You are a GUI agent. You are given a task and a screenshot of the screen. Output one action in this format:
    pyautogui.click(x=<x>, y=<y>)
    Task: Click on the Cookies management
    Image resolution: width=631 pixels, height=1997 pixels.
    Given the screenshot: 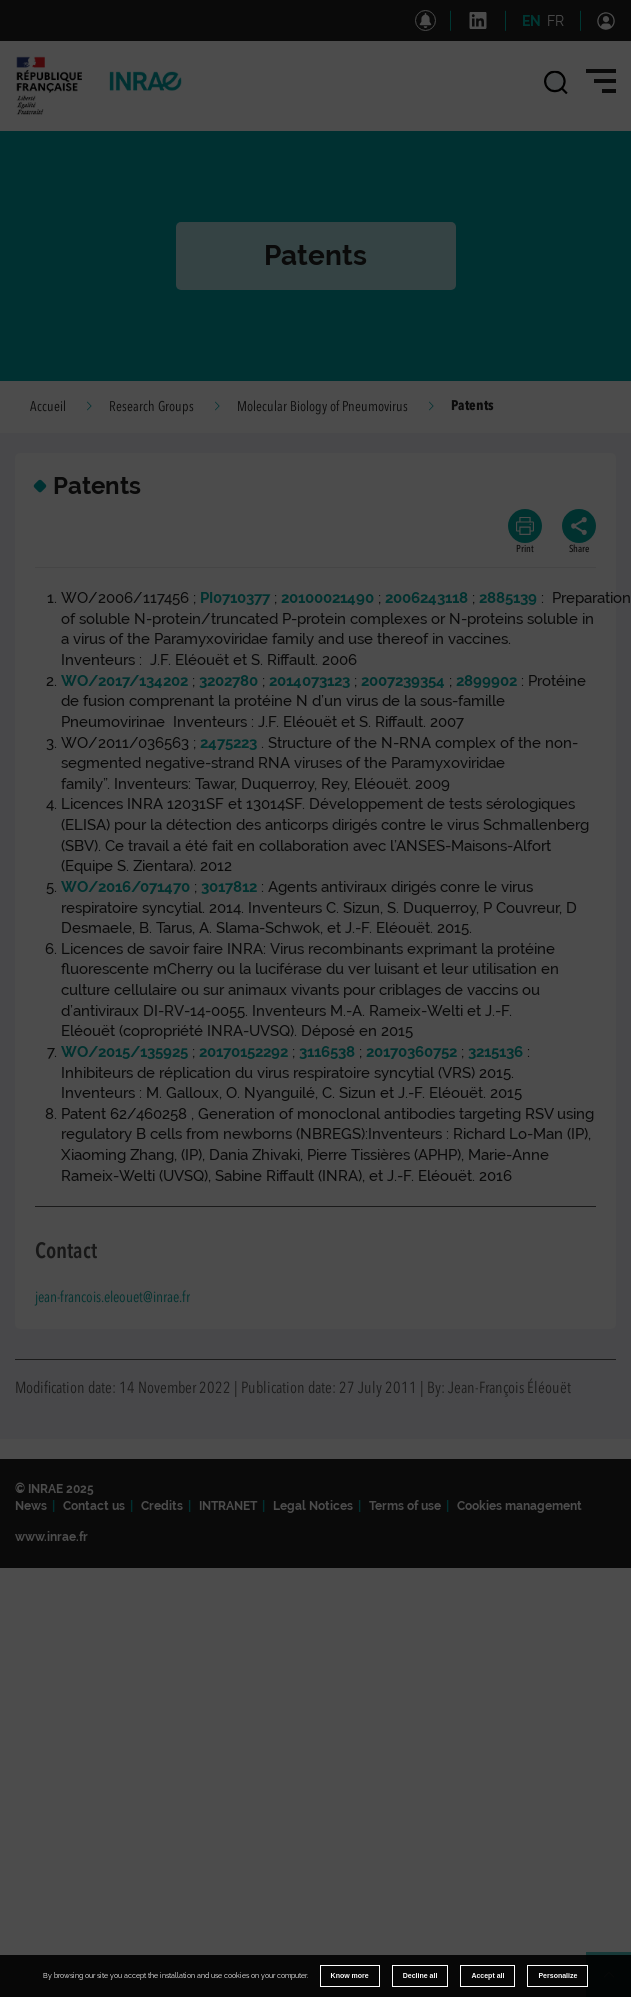 What is the action you would take?
    pyautogui.click(x=519, y=1506)
    